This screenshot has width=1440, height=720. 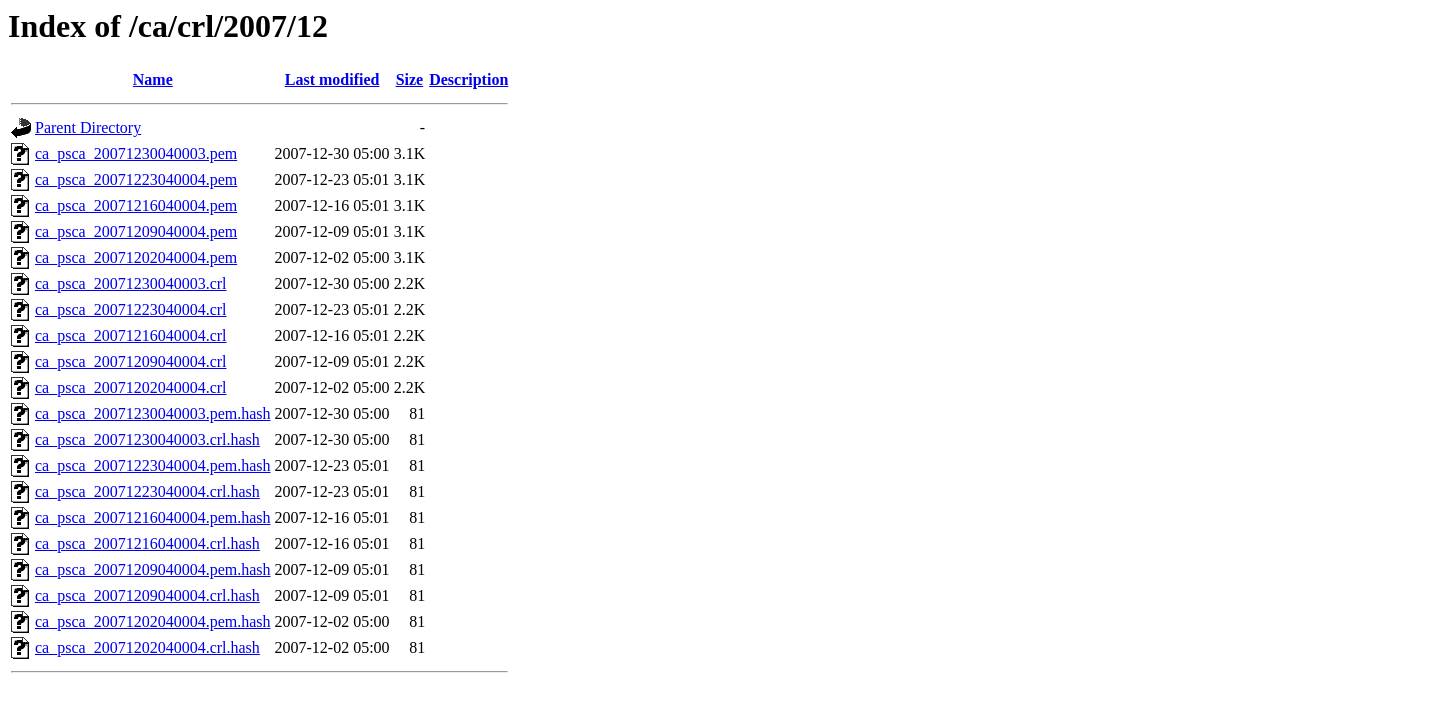 What do you see at coordinates (468, 79) in the screenshot?
I see `Description` at bounding box center [468, 79].